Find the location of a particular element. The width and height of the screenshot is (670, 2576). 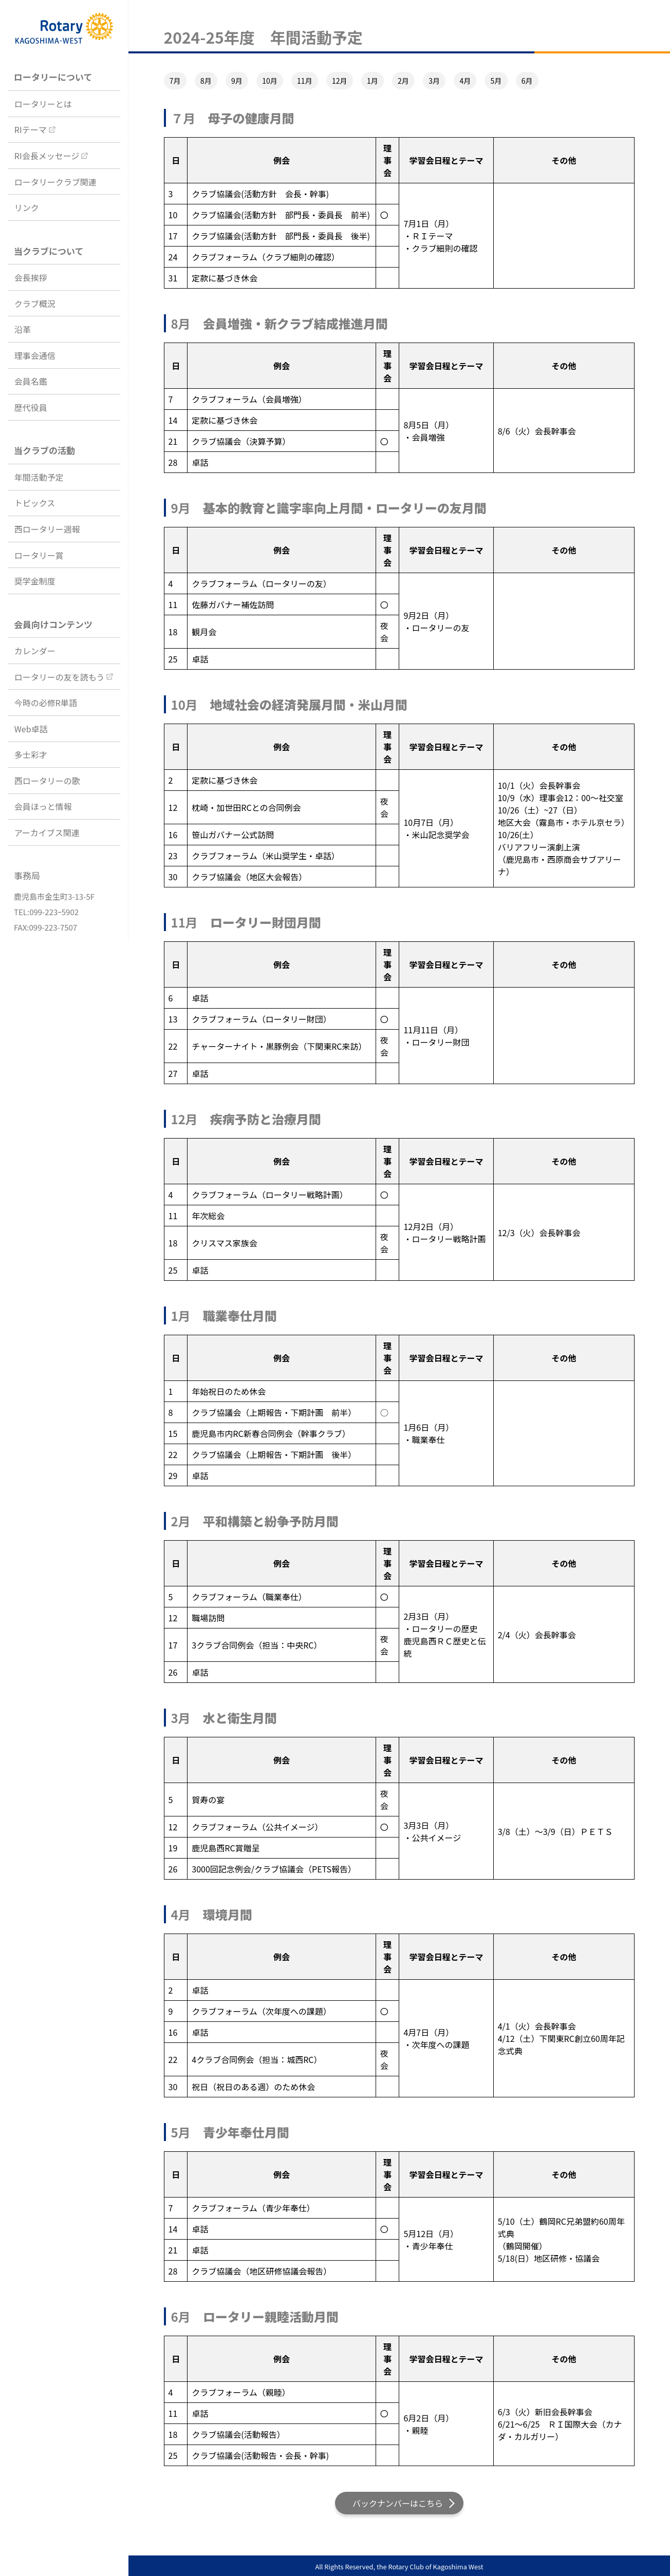

理事会通信 is located at coordinates (34, 355).